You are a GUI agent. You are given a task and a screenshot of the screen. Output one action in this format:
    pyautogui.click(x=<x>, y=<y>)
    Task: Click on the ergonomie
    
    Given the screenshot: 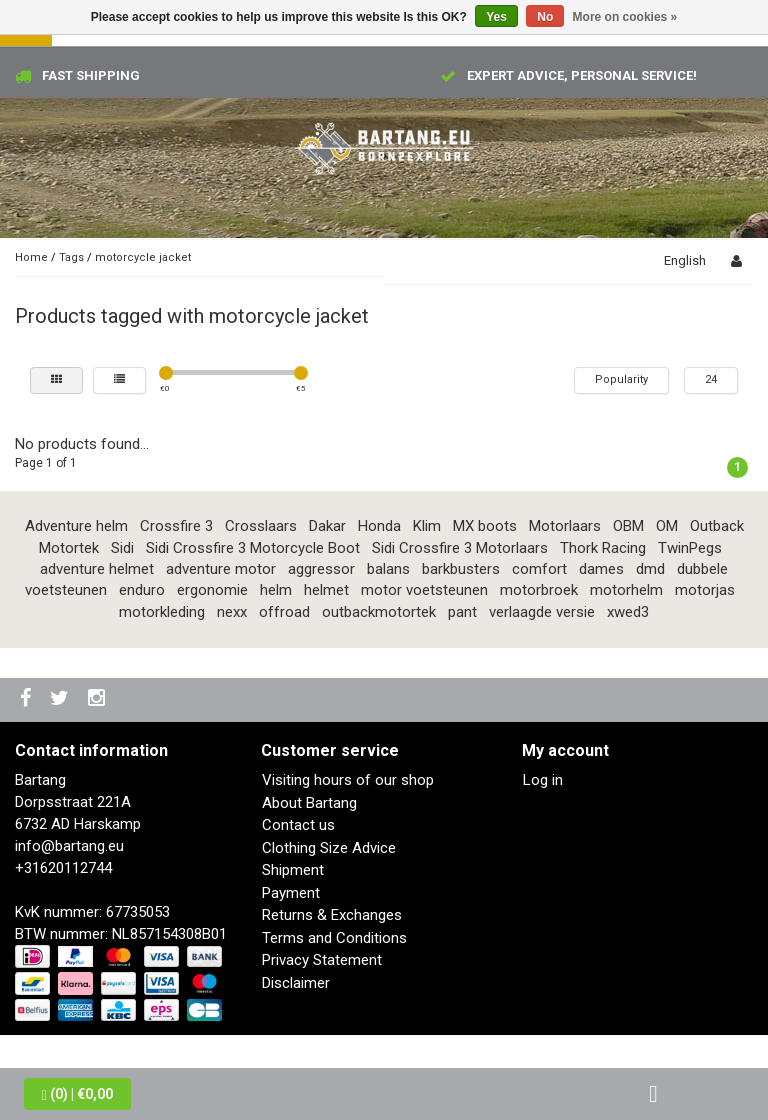 What is the action you would take?
    pyautogui.click(x=212, y=590)
    